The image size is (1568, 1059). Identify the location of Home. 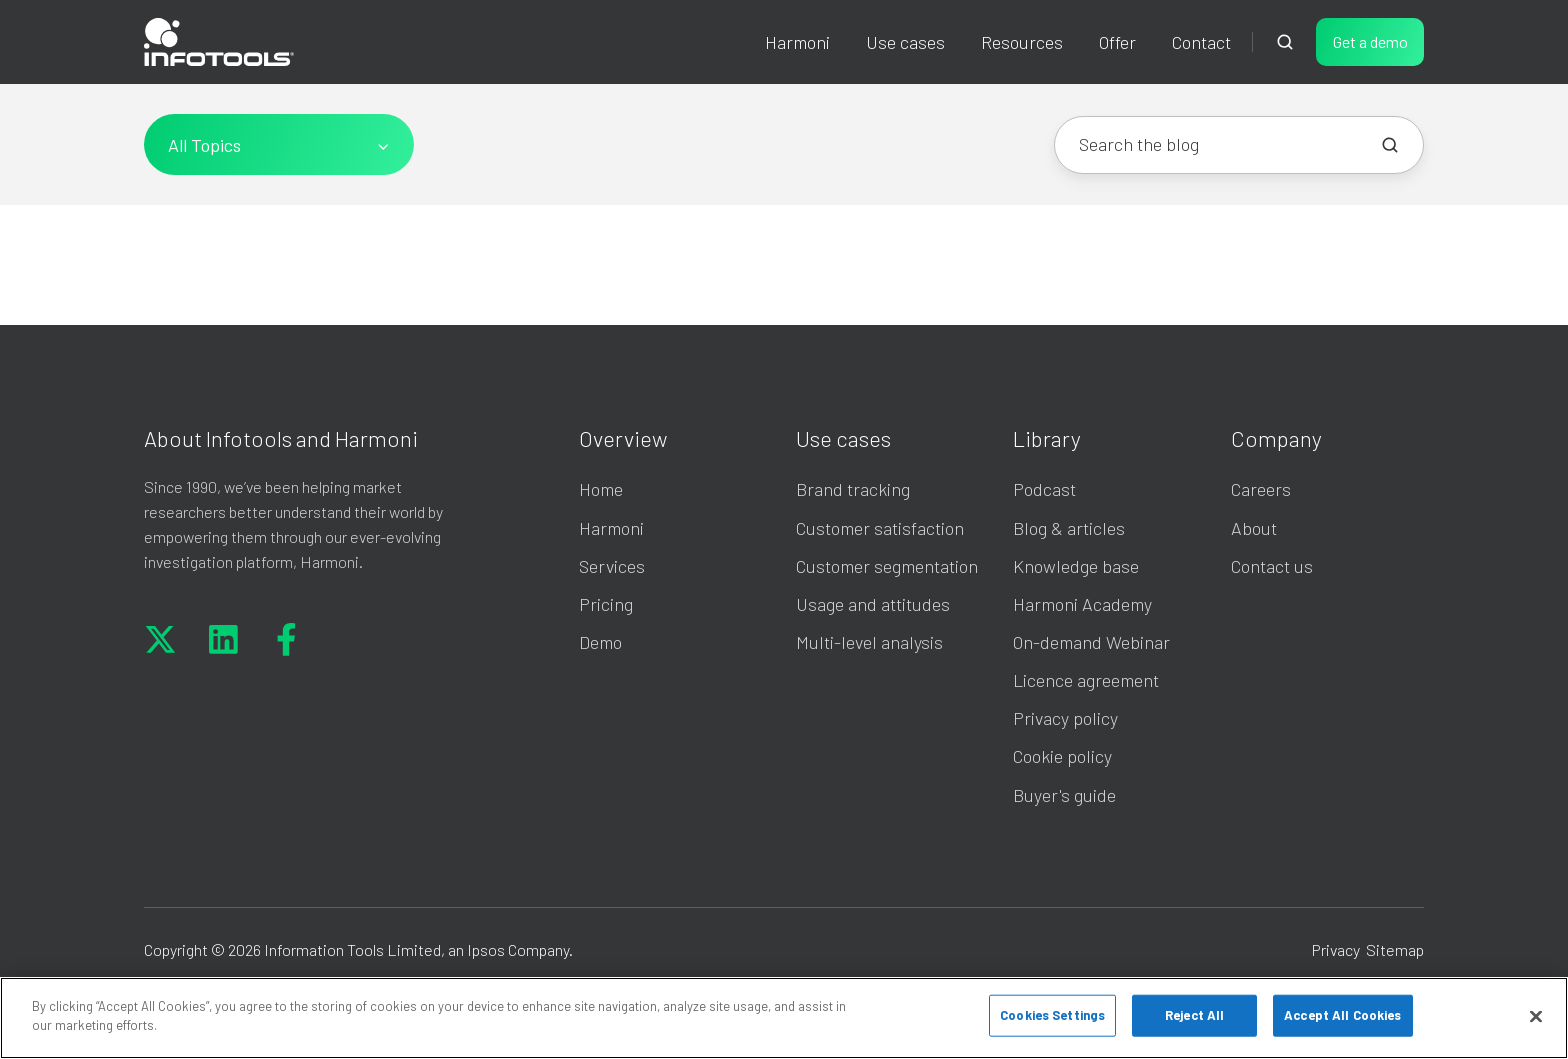
(601, 489).